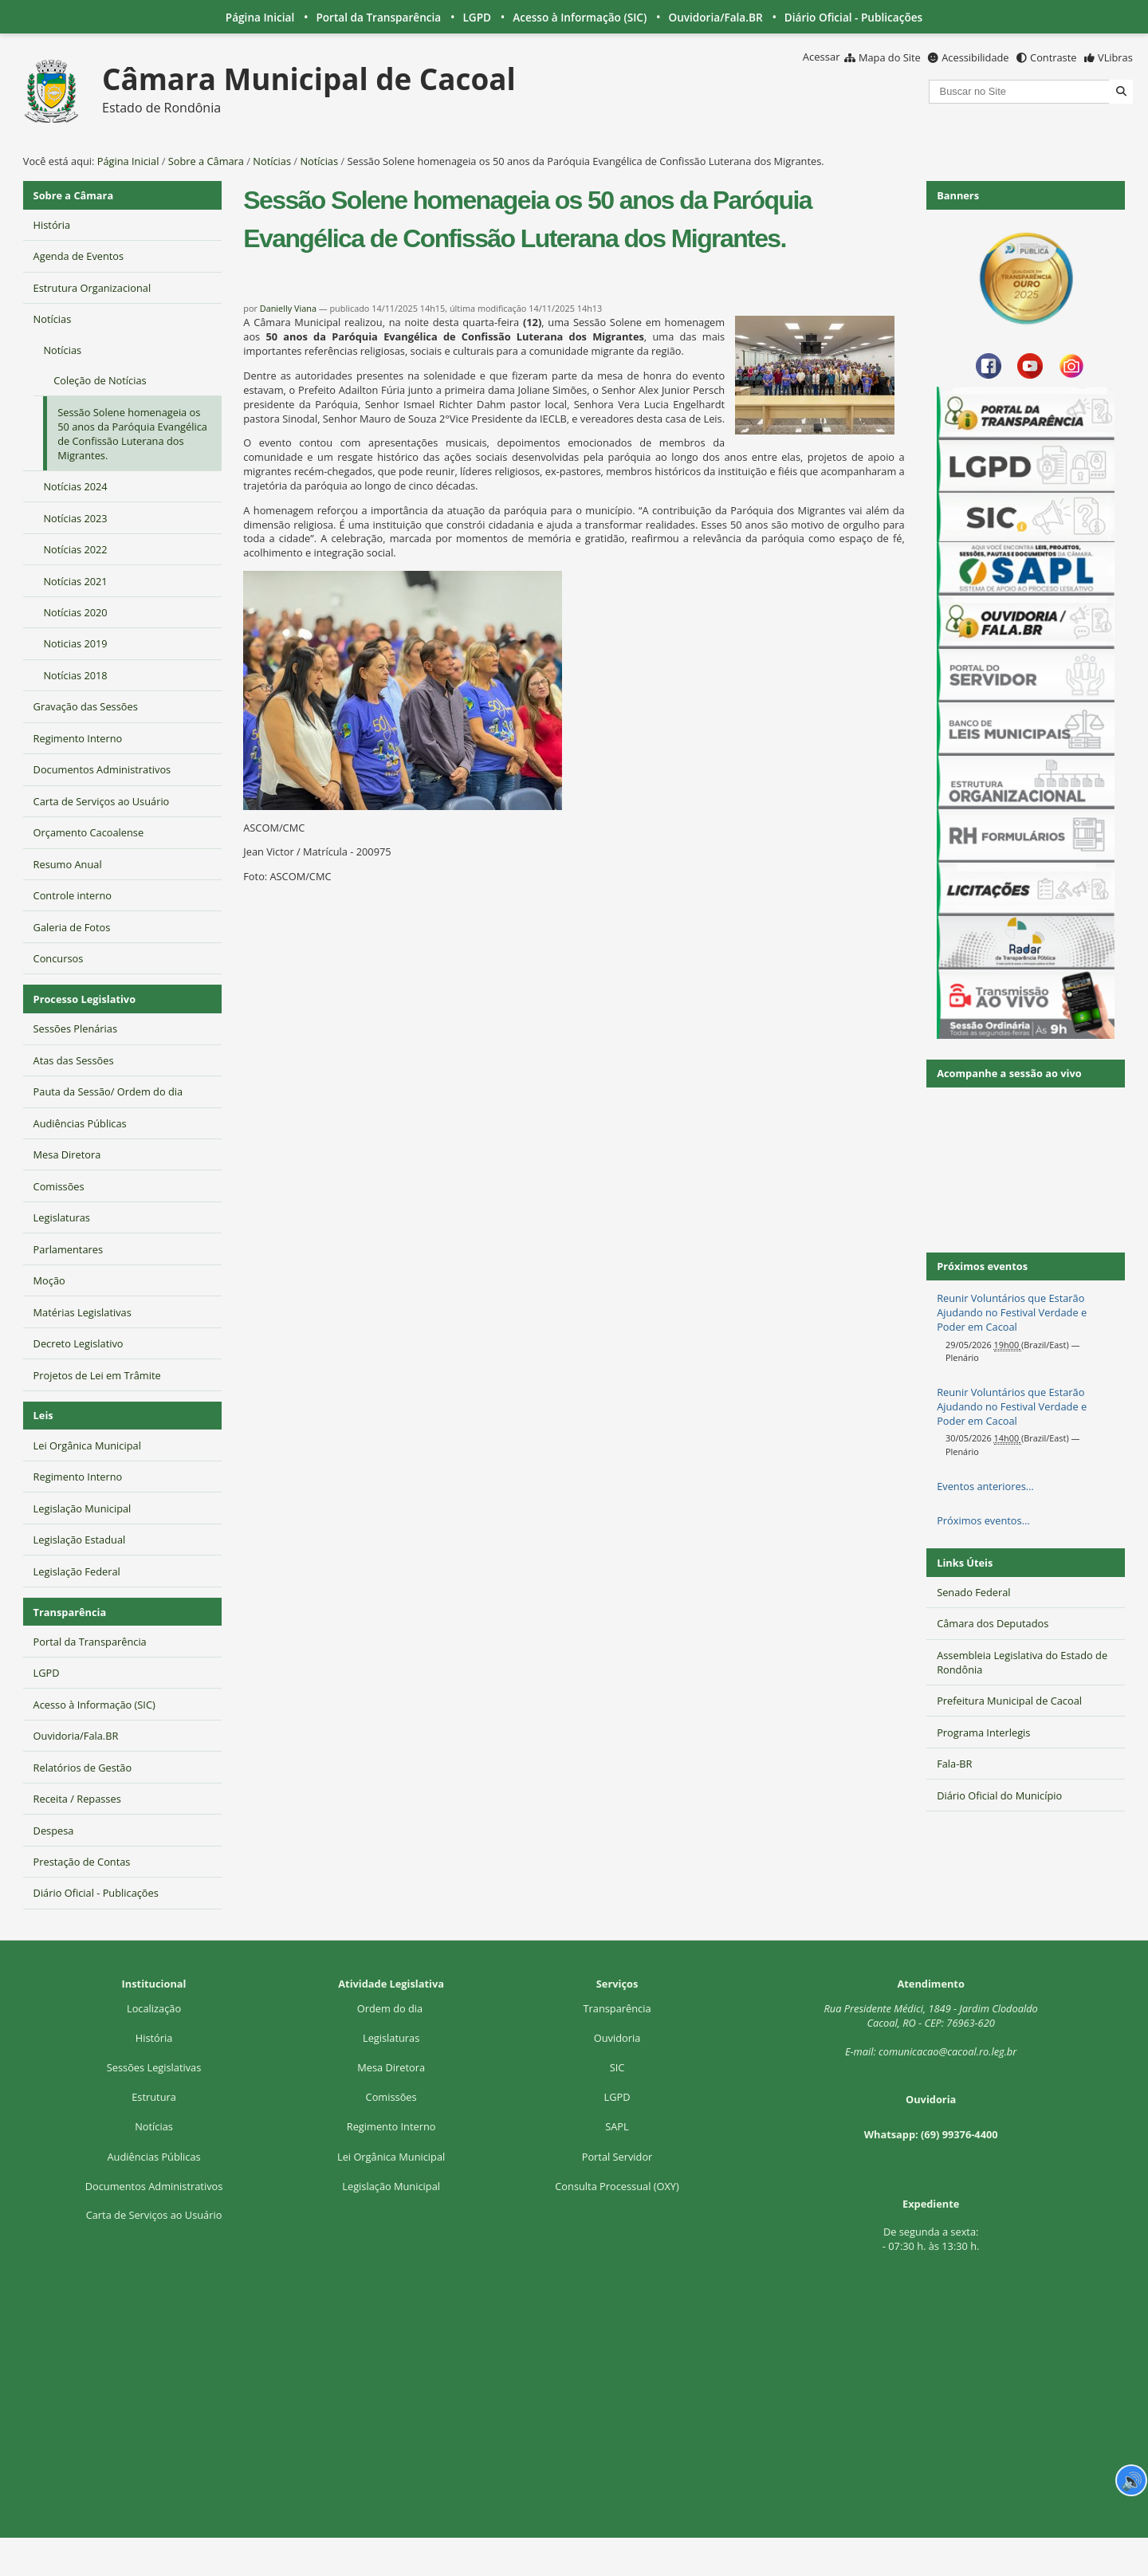  Describe the element at coordinates (580, 17) in the screenshot. I see `Acesso à Informação (SIC)` at that location.